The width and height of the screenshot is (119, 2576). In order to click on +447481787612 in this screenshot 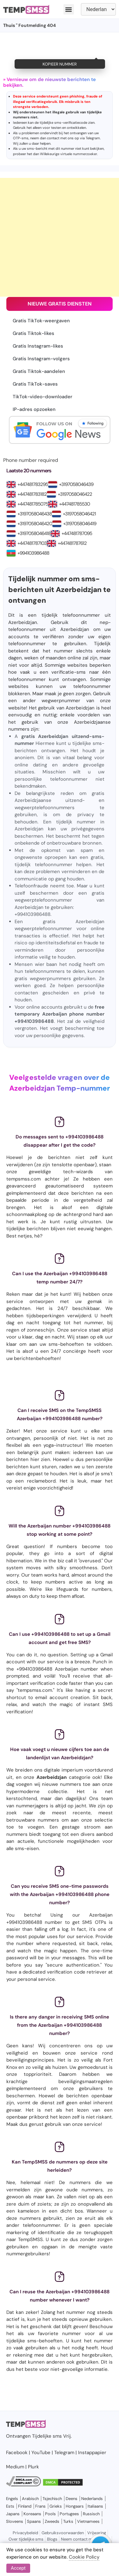, I will do `click(72, 543)`.